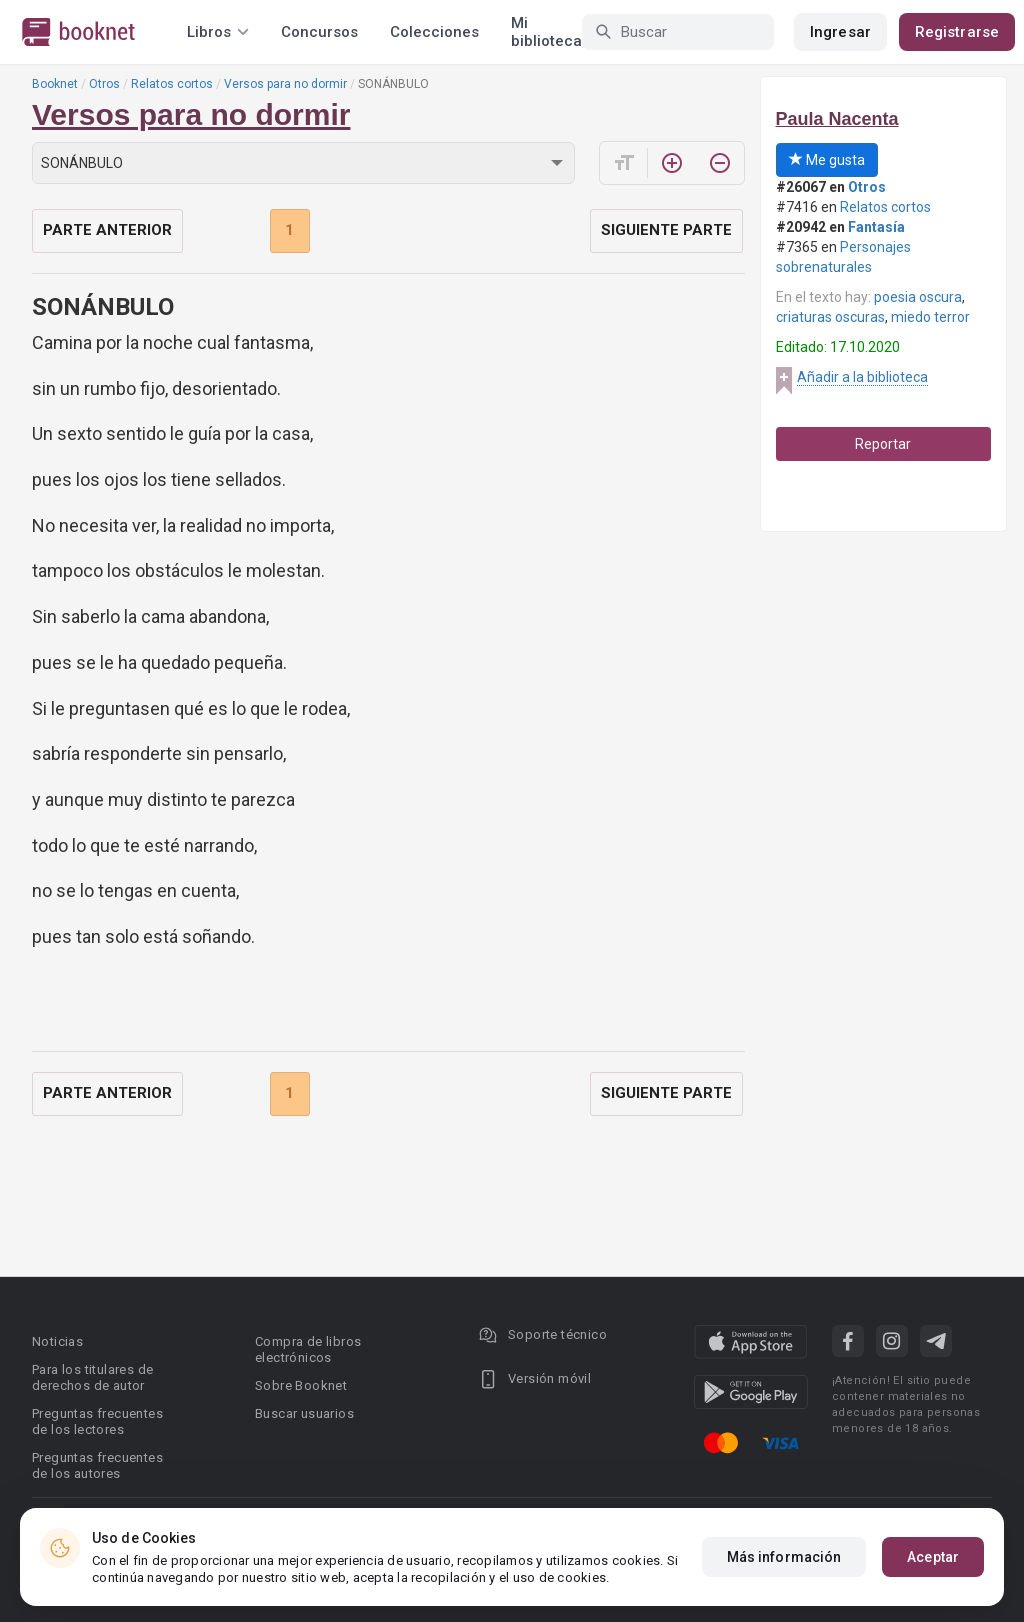  I want to click on Concursos, so click(319, 32).